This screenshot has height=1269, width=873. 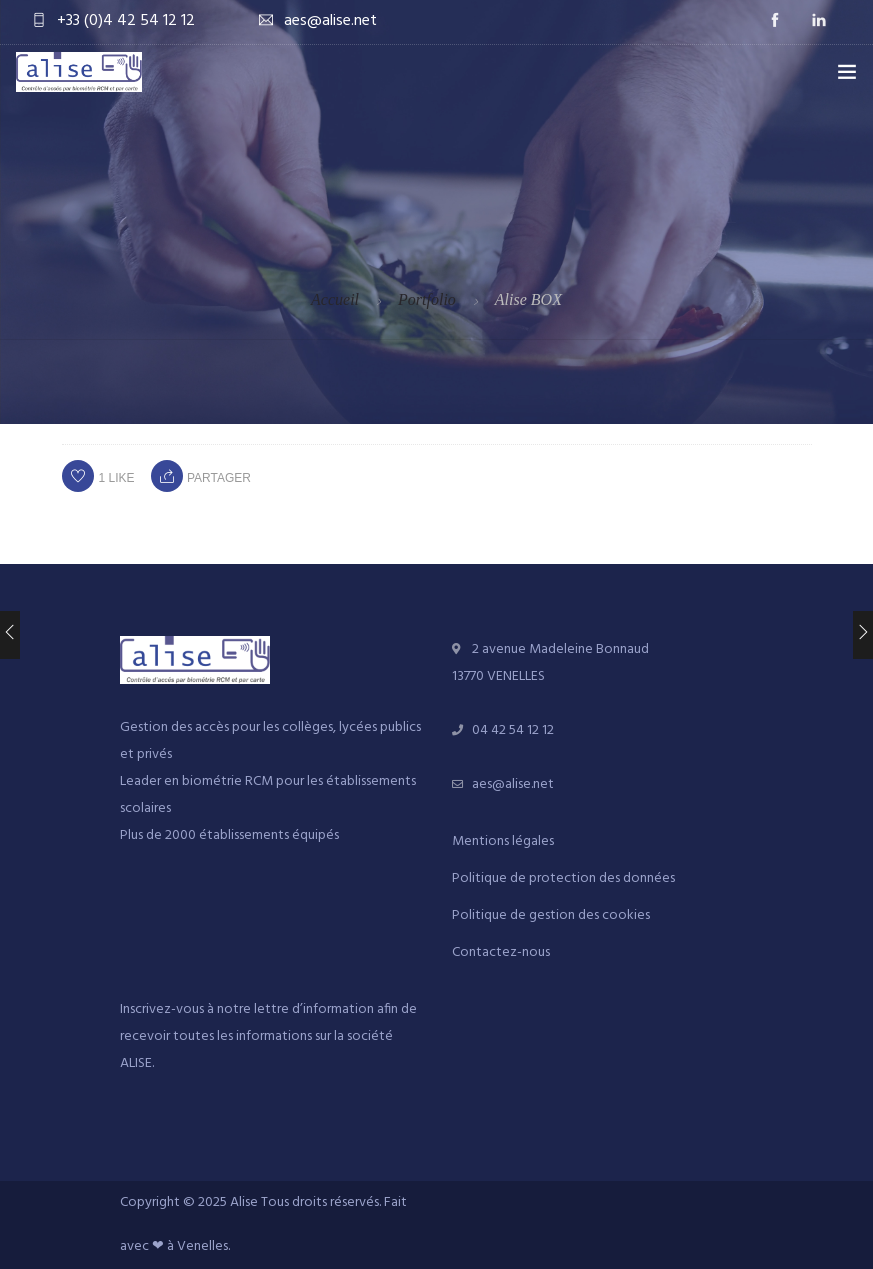 I want to click on Politique de gestion des cookies, so click(x=551, y=915).